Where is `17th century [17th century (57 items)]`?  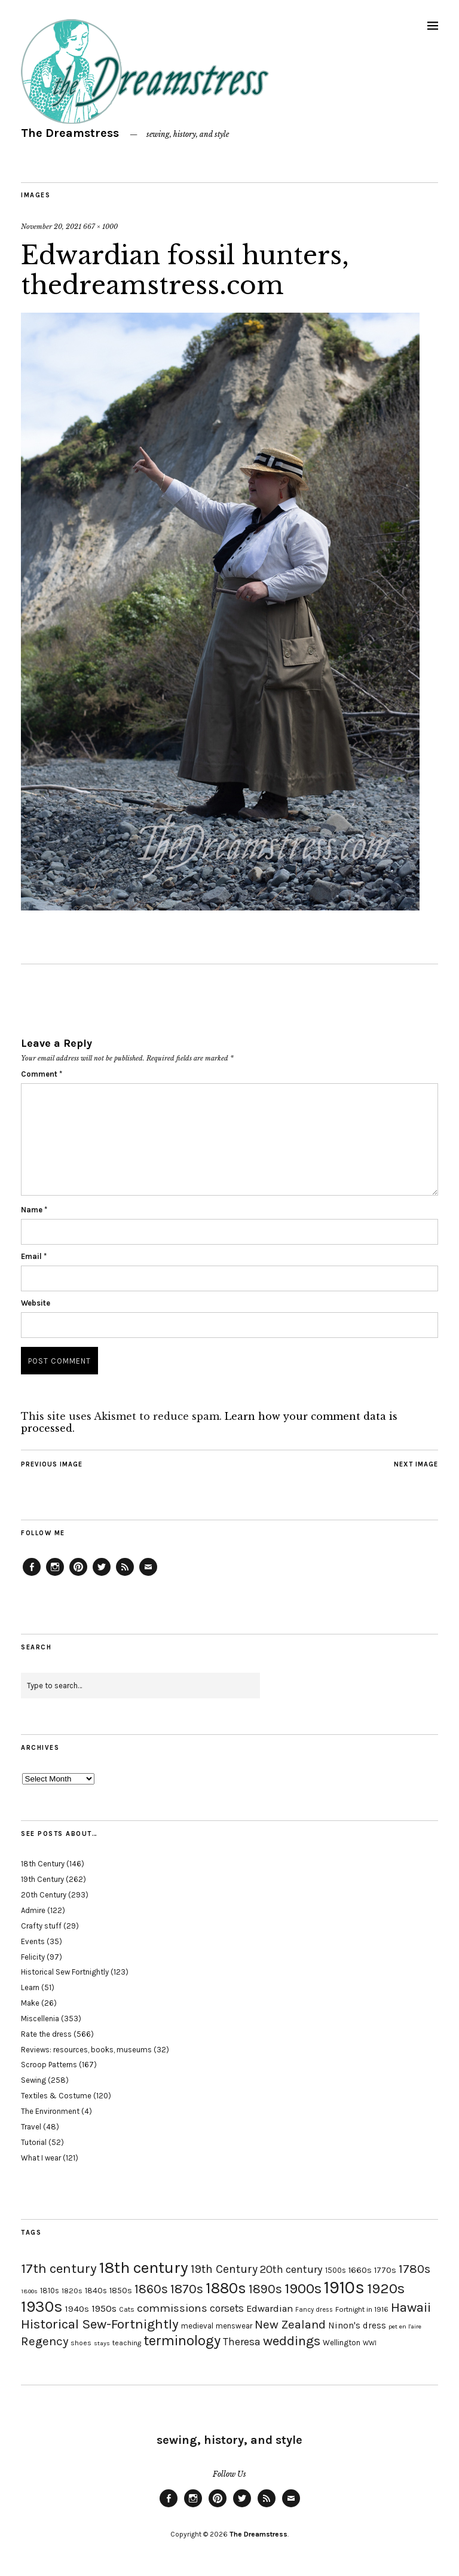
17th century [17th century (57 items)] is located at coordinates (59, 2268).